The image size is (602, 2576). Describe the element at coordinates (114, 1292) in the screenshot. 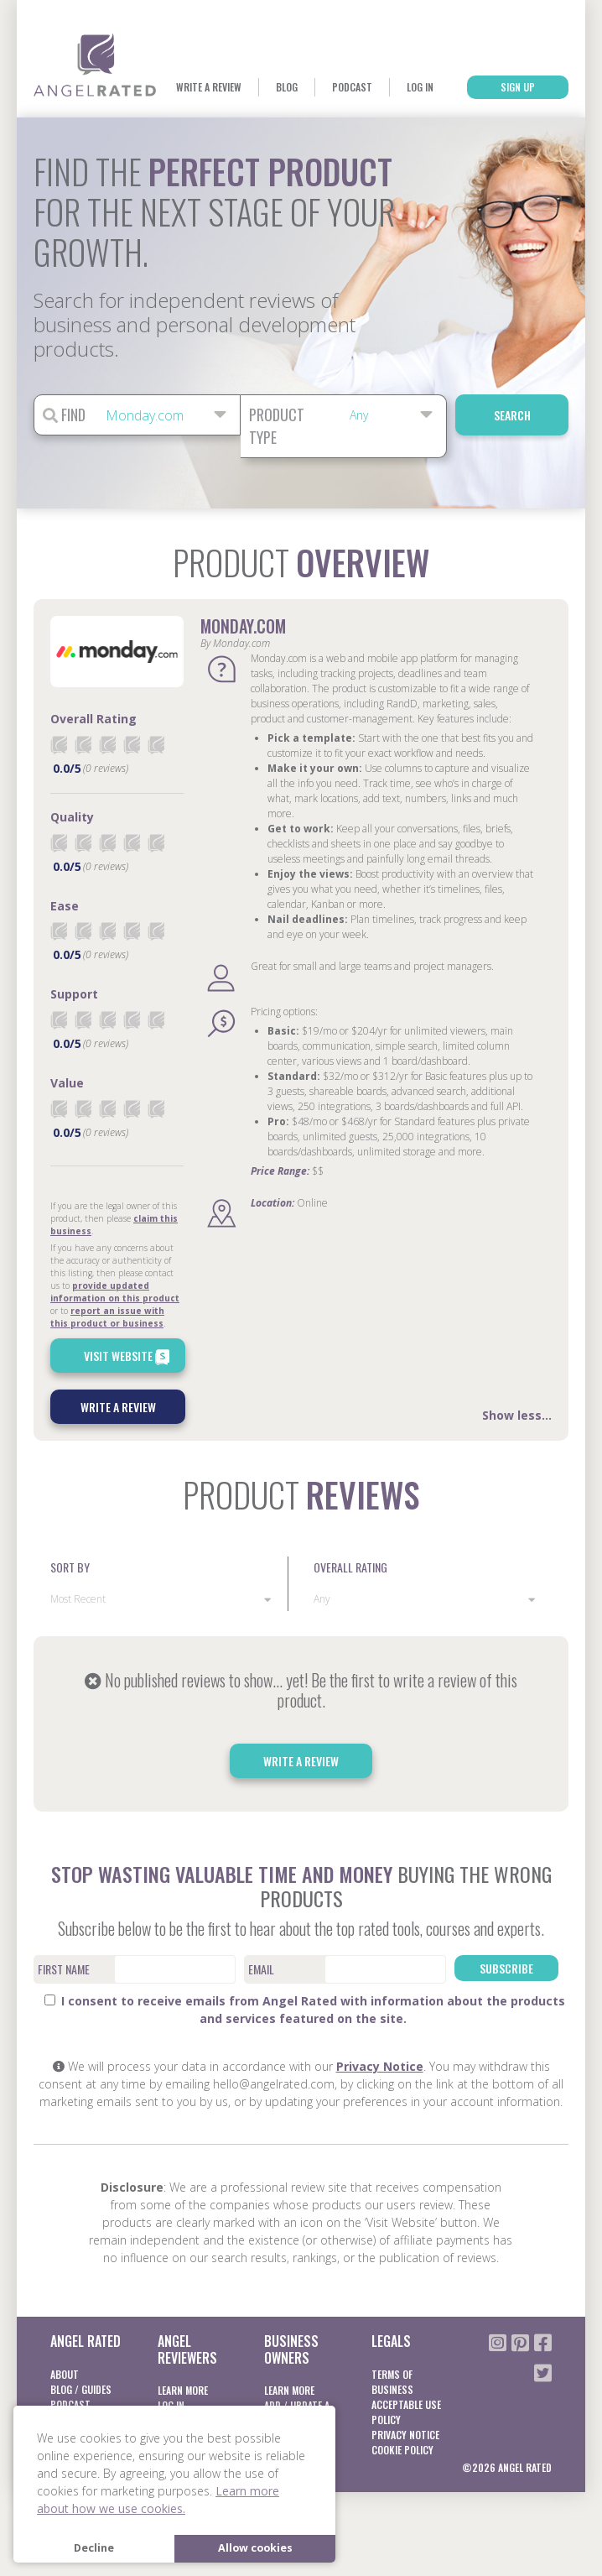

I see `provide updated information on this product` at that location.